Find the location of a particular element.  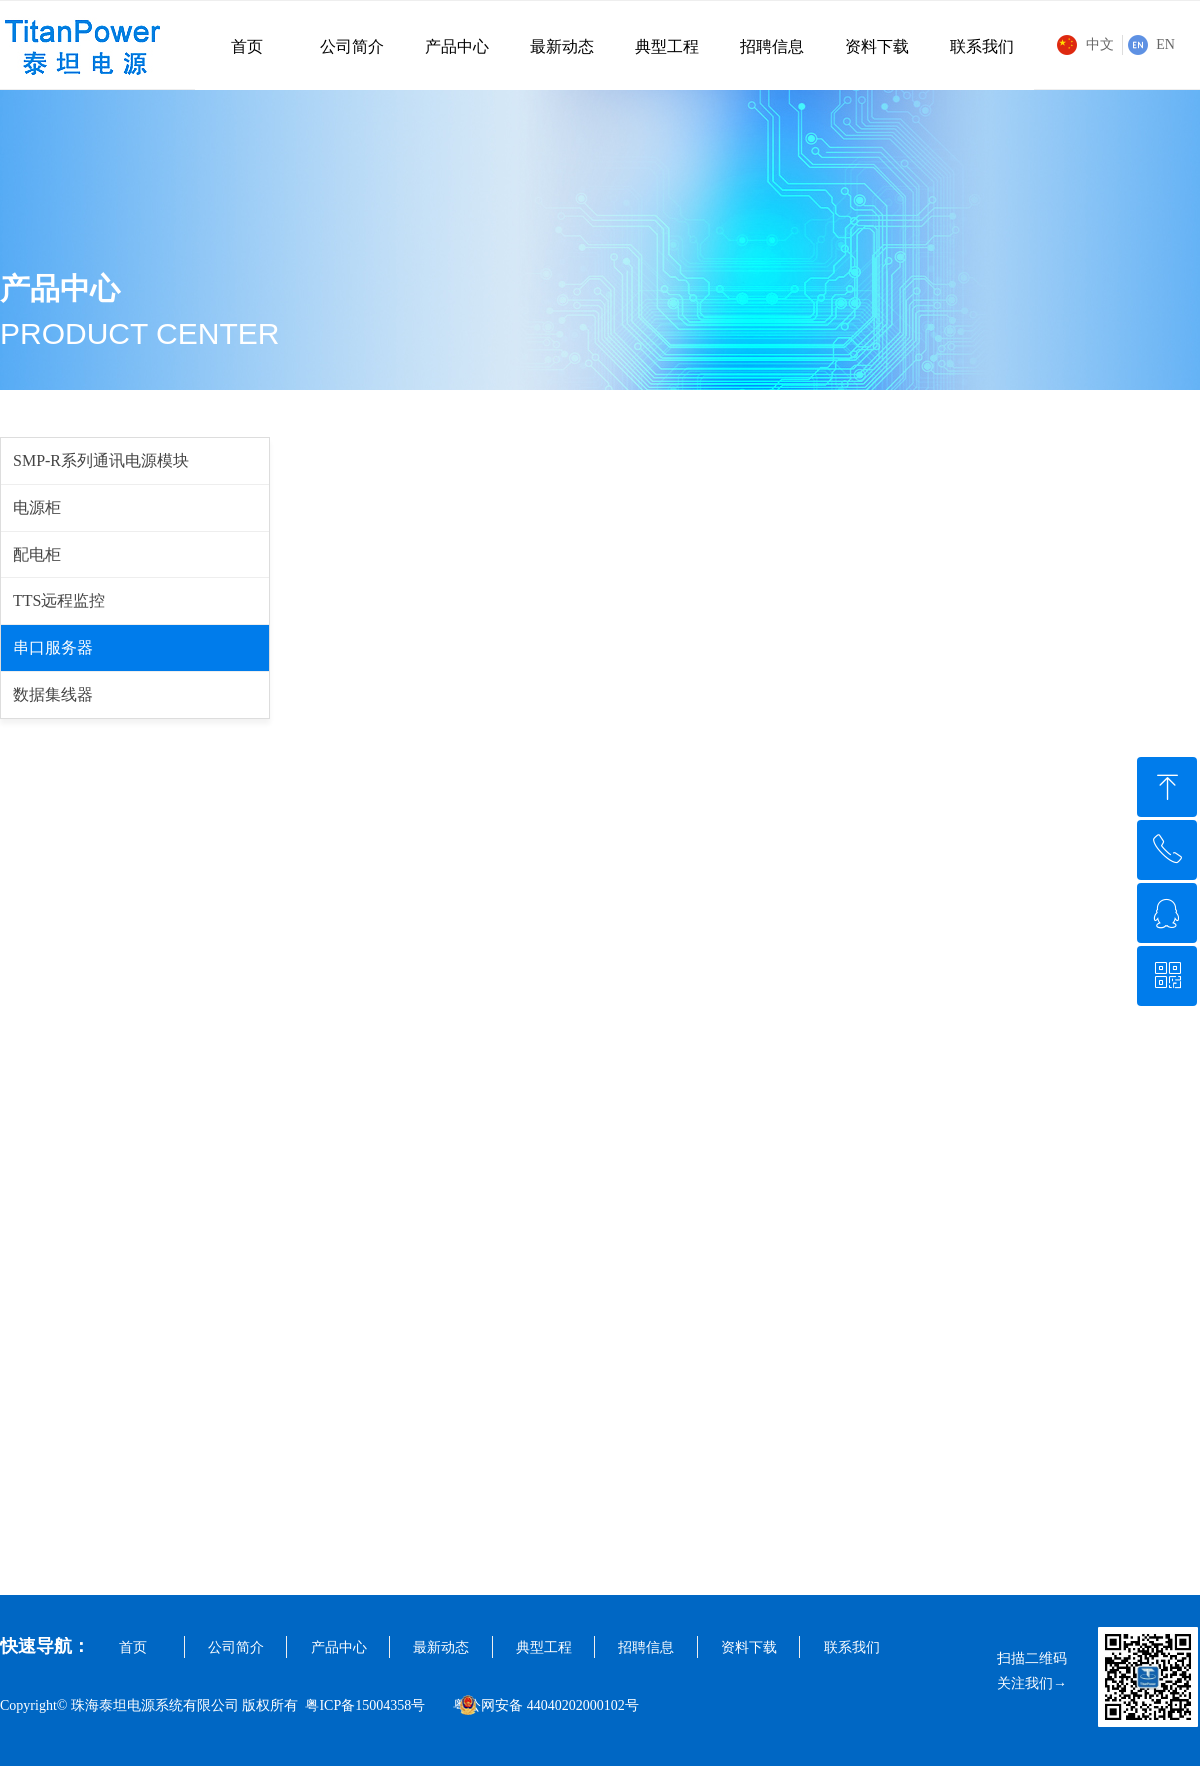

串口服务器 is located at coordinates (53, 647).